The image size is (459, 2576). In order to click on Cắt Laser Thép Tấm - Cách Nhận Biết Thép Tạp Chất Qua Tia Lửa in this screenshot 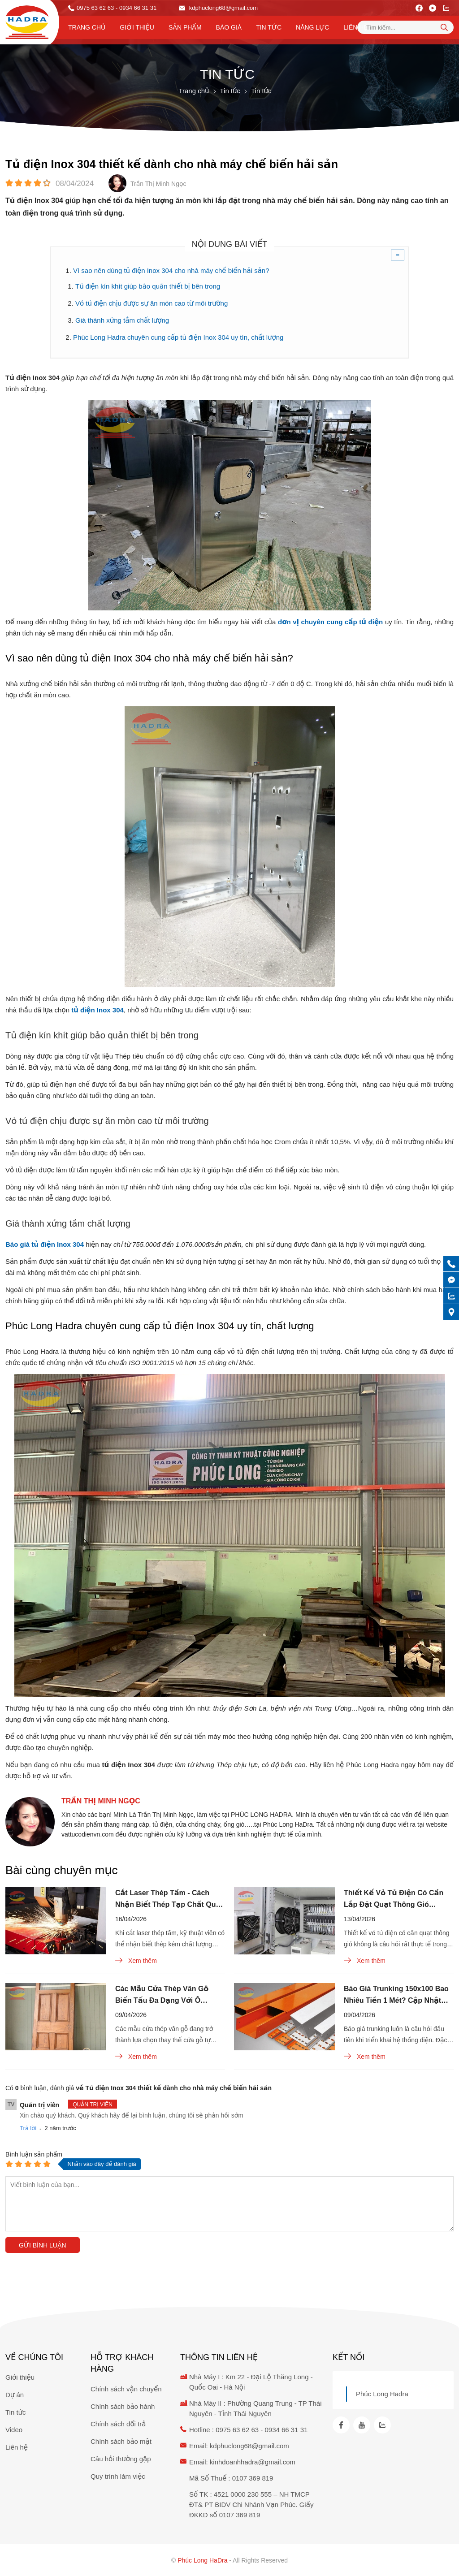, I will do `click(167, 1899)`.